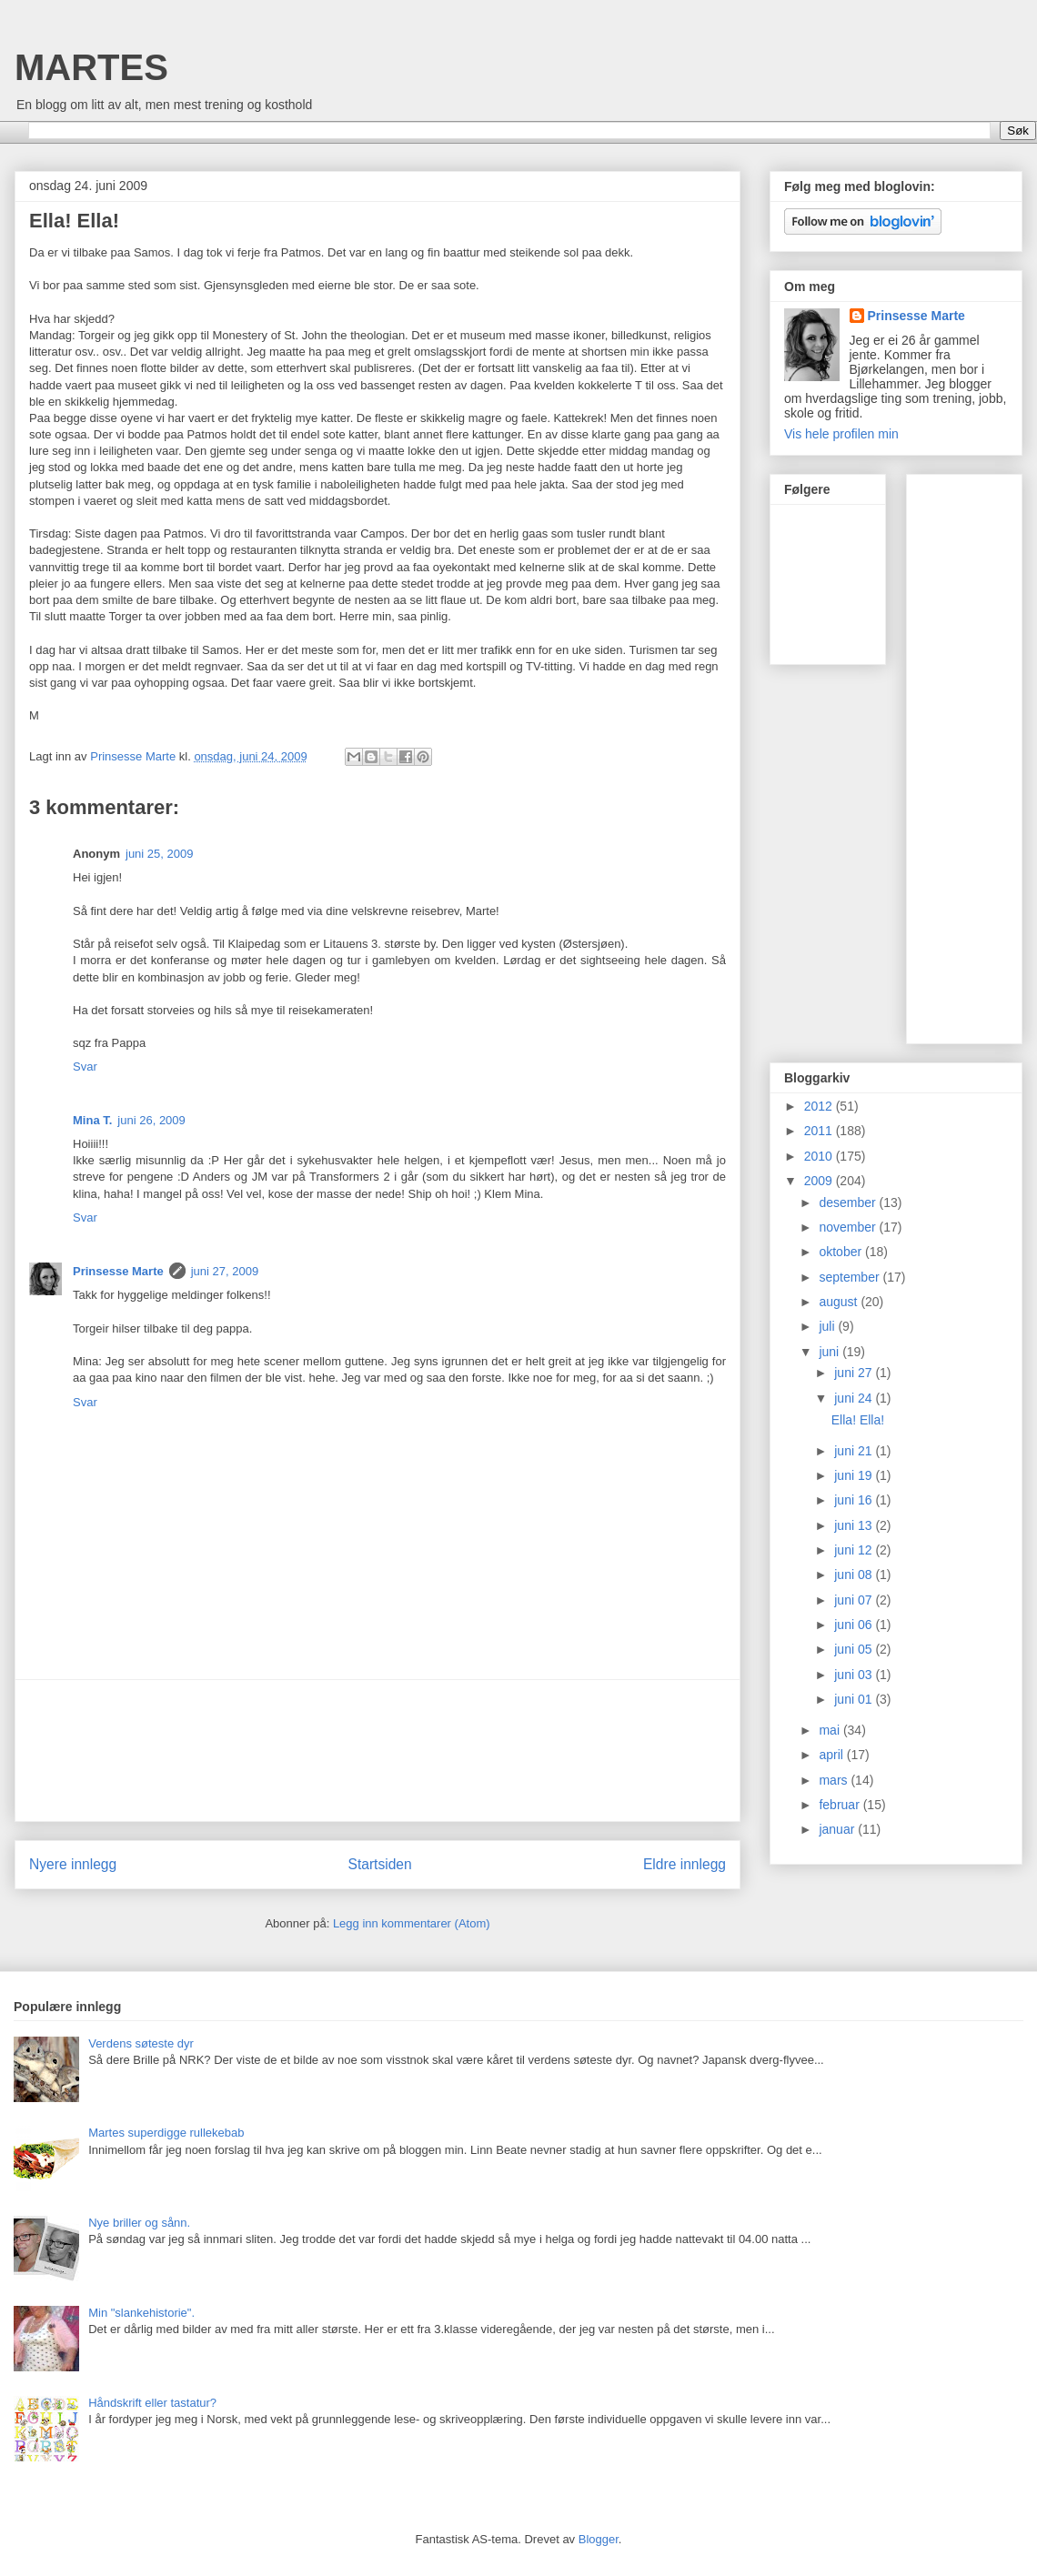  I want to click on [Advertisement], so click(377, 1750).